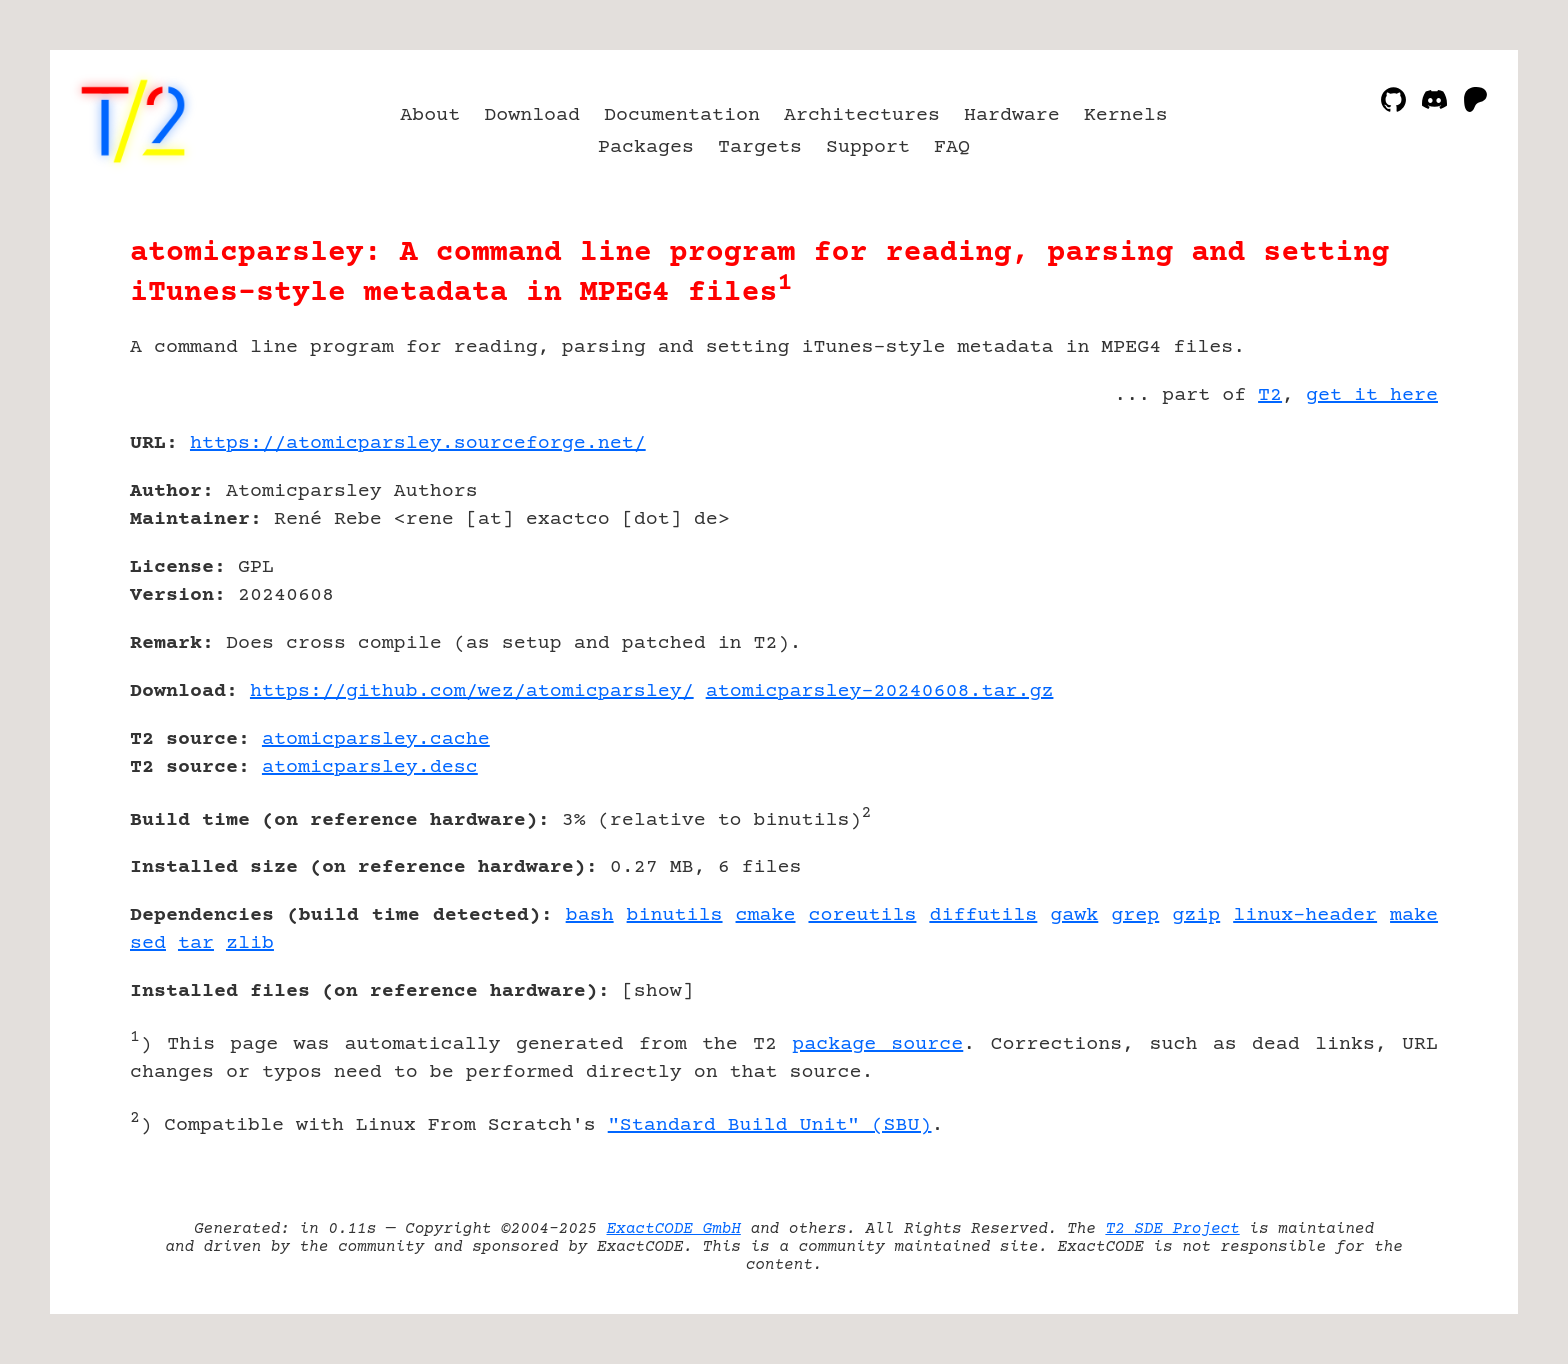 This screenshot has height=1364, width=1568. Describe the element at coordinates (862, 915) in the screenshot. I see `coreutils` at that location.